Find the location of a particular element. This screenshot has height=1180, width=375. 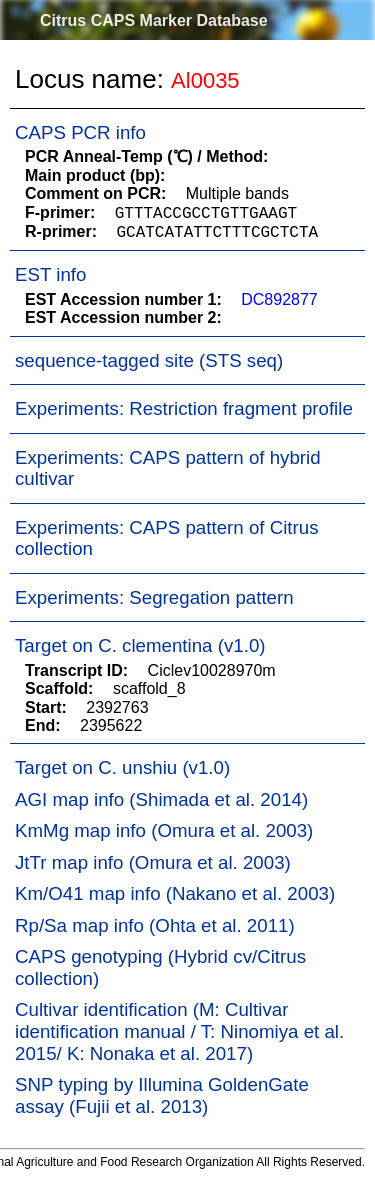

Citrus CAPS Marker Database is located at coordinates (154, 20).